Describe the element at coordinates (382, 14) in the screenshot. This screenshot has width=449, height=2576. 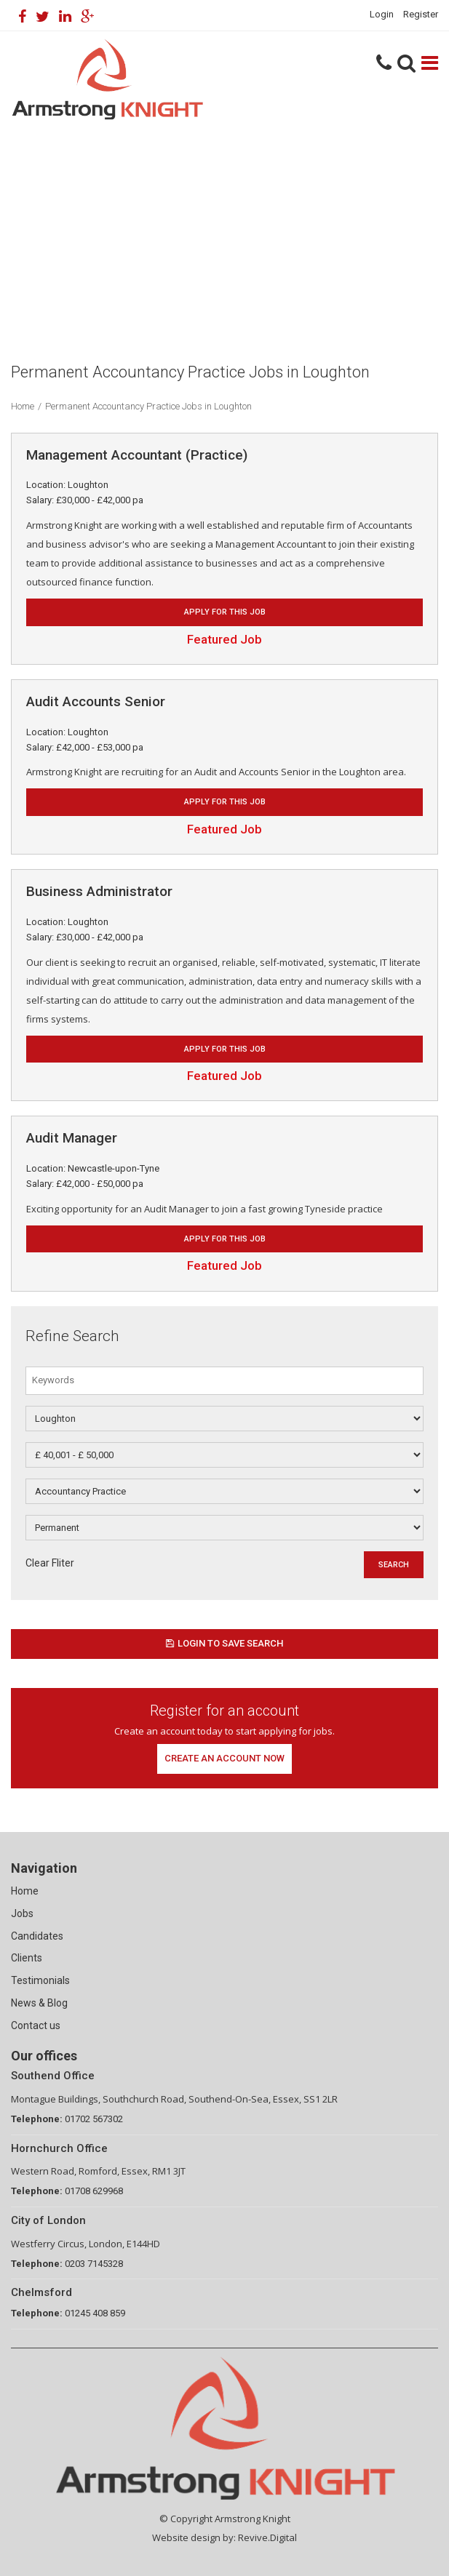
I see `Login` at that location.